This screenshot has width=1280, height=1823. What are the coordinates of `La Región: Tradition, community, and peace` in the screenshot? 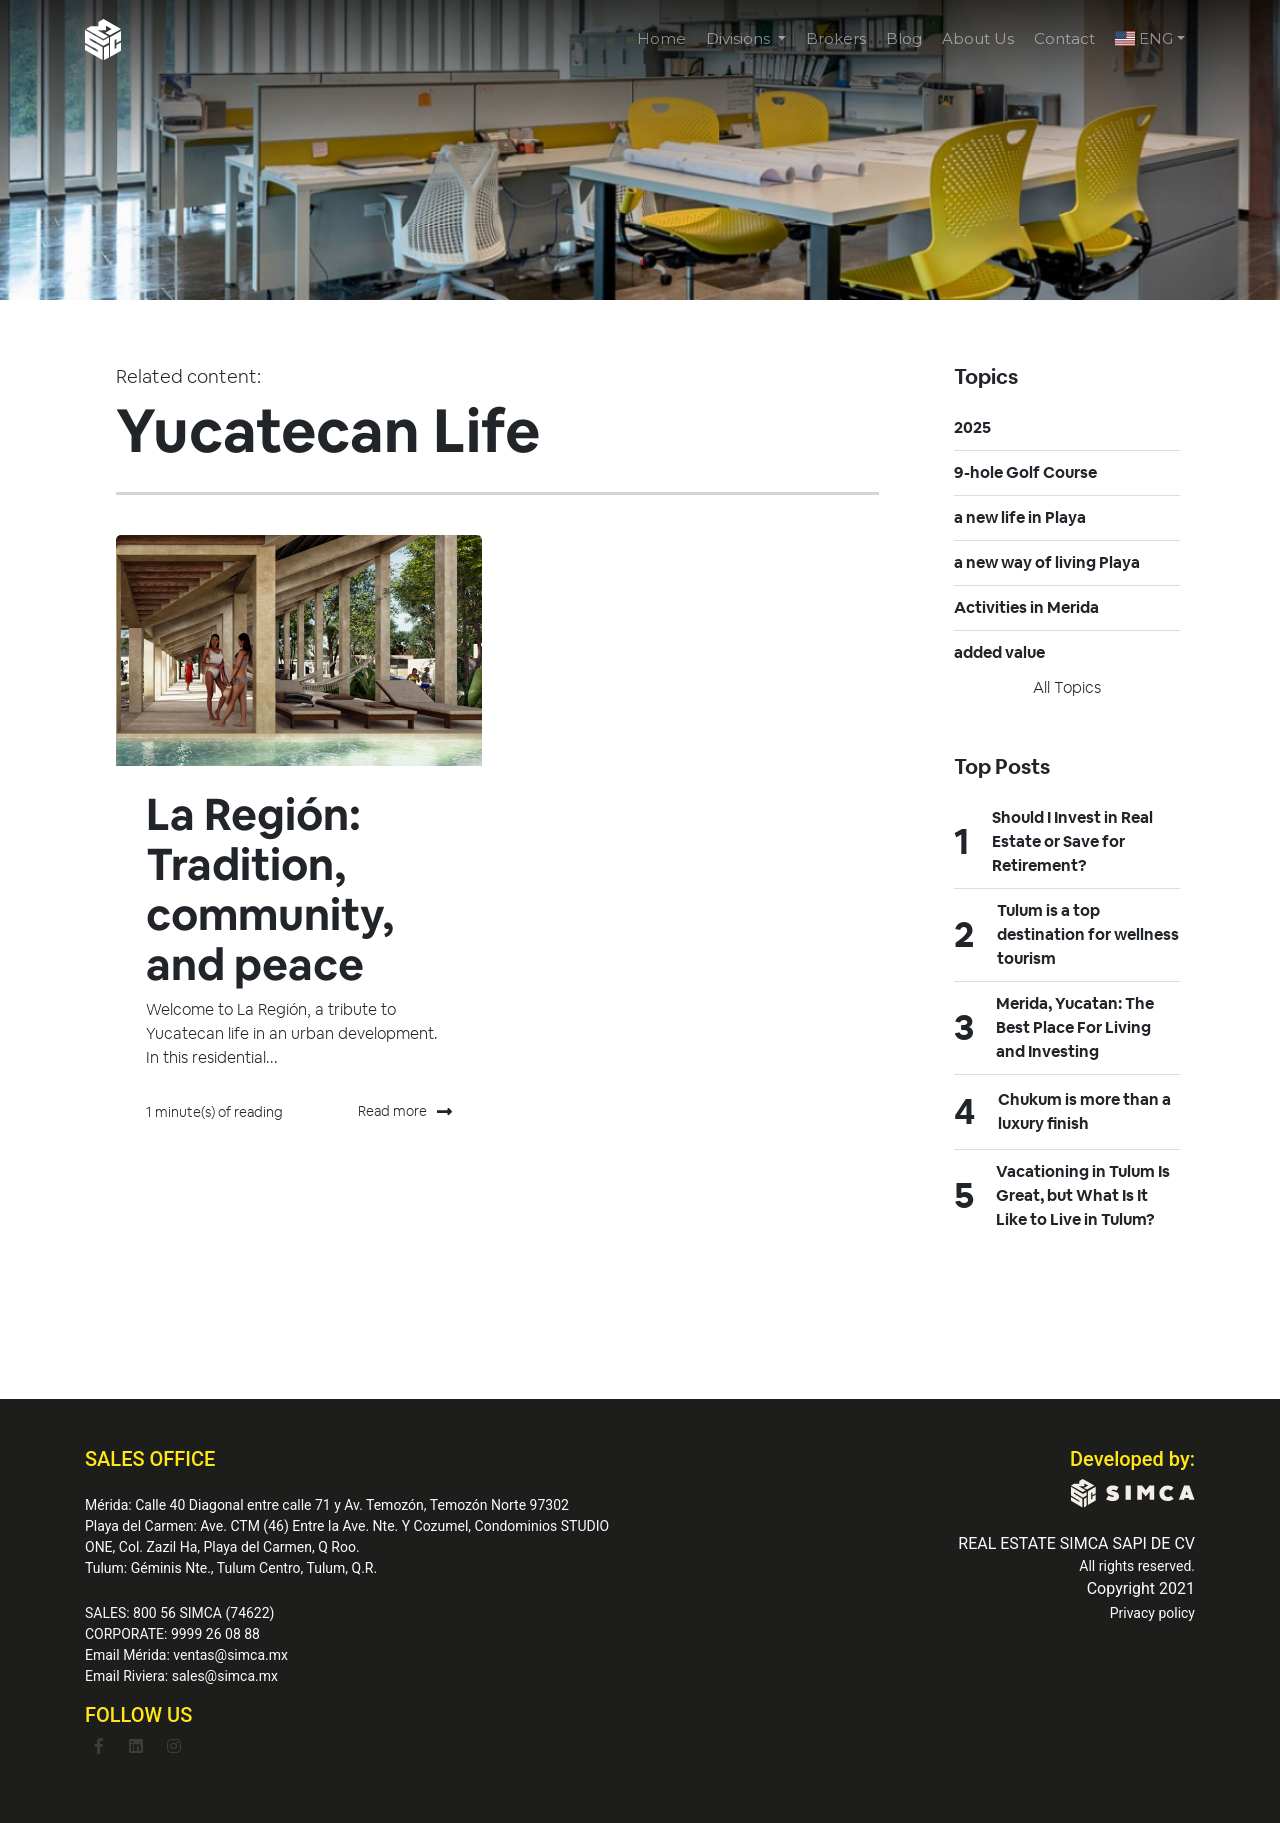 It's located at (270, 889).